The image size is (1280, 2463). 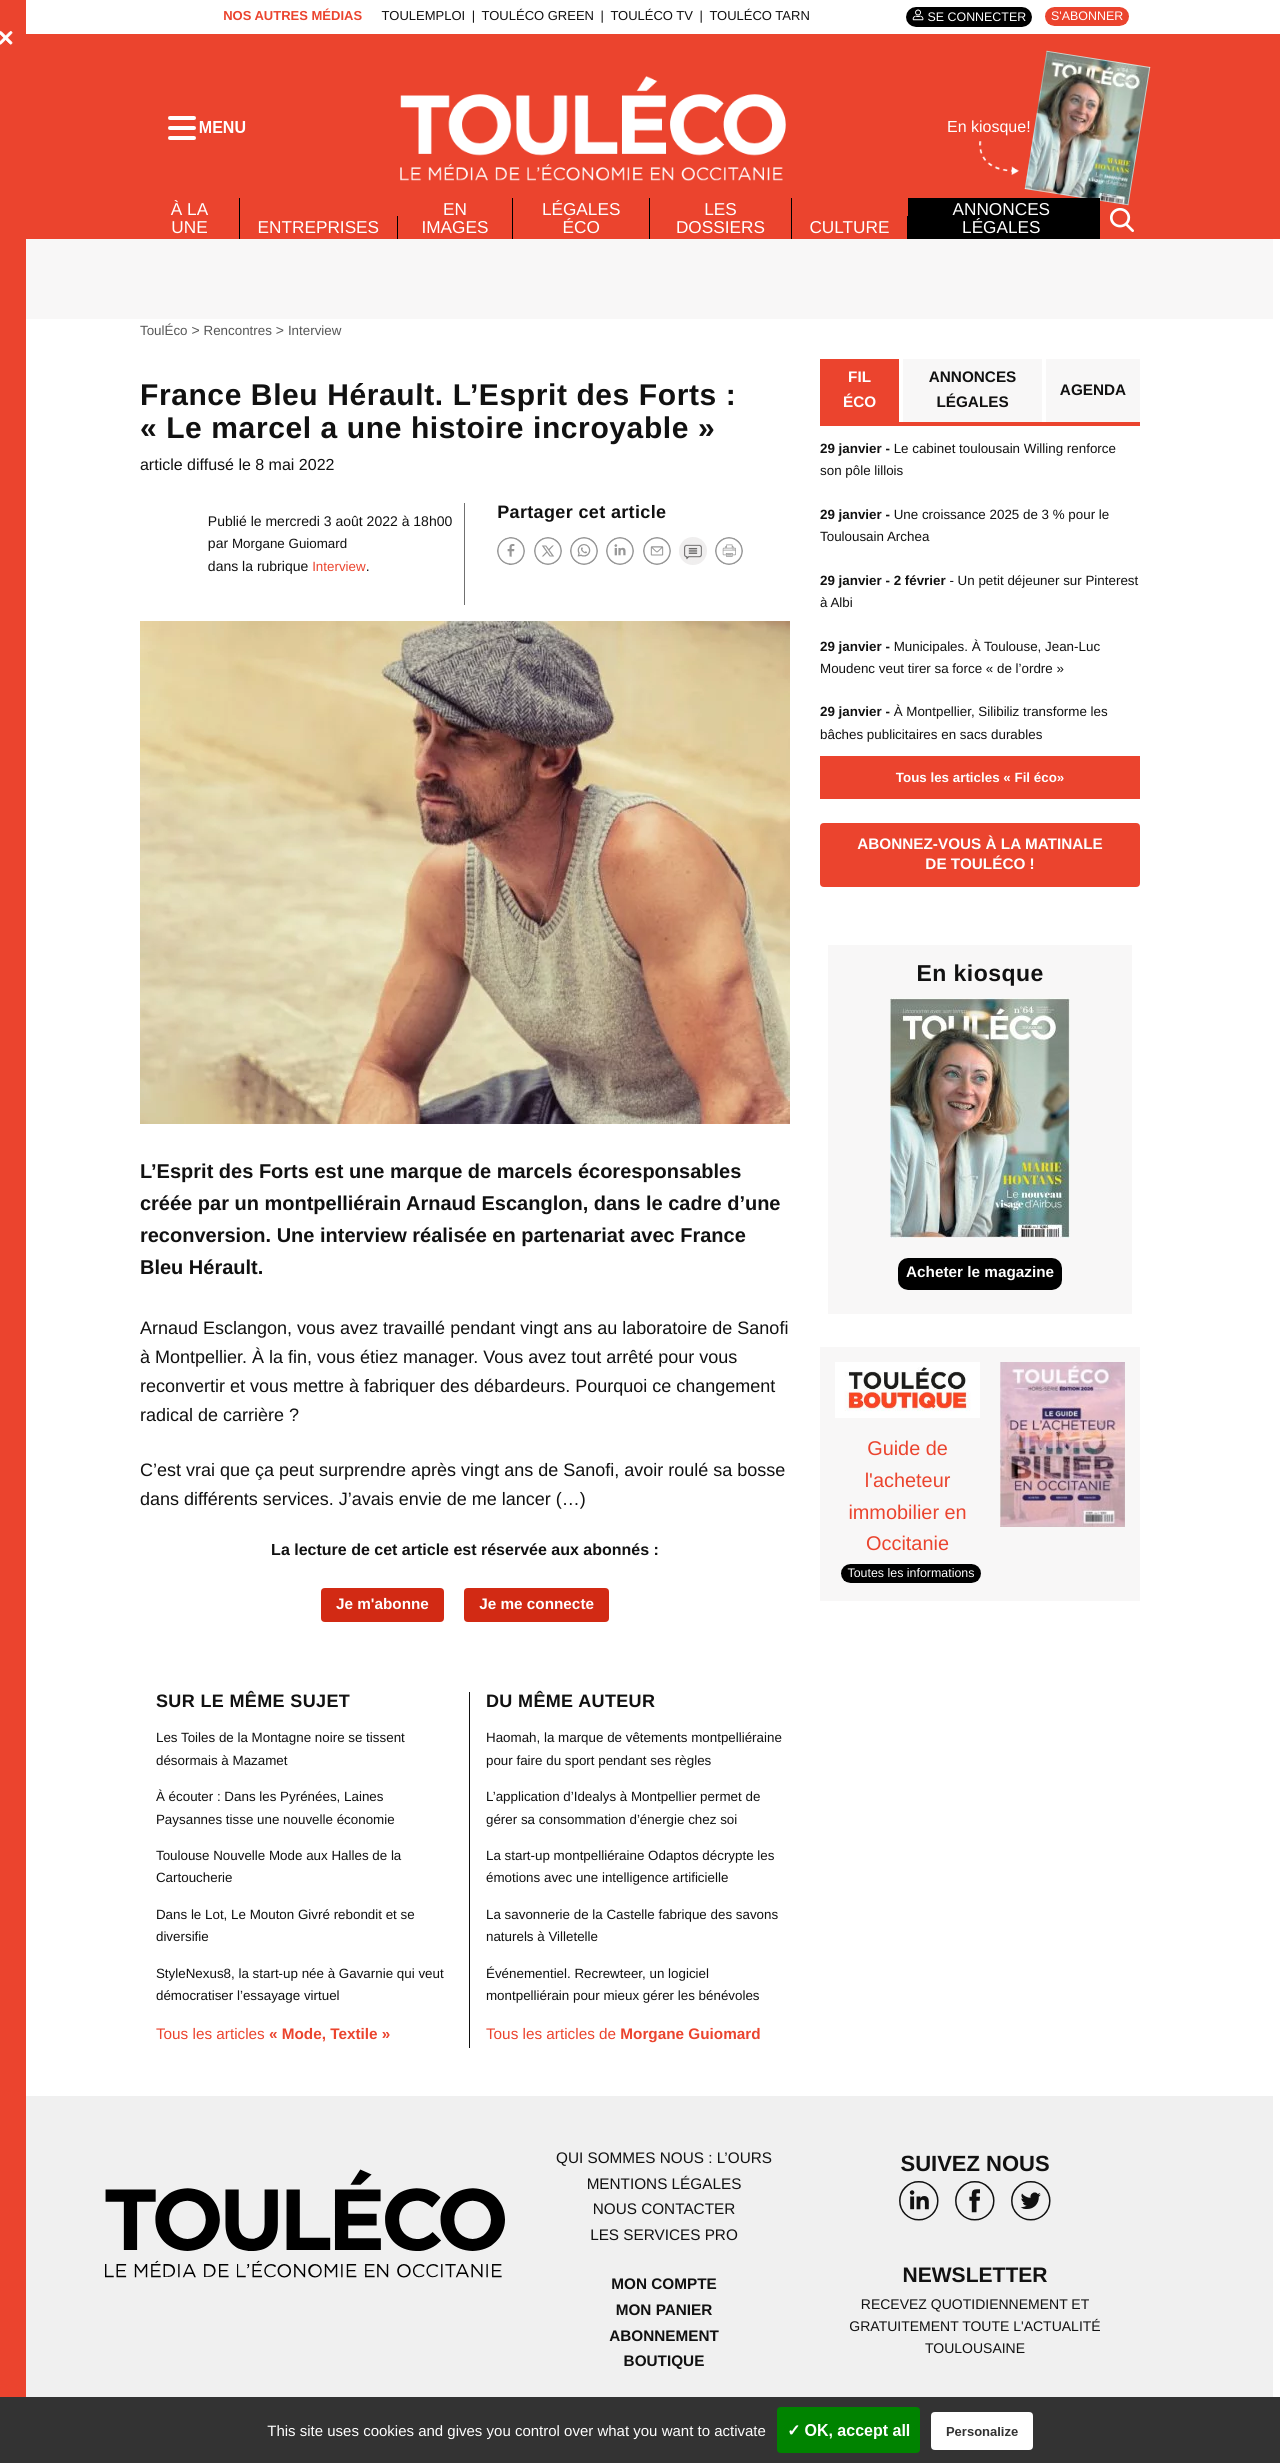 I want to click on ToulÉco TV, so click(x=646, y=15).